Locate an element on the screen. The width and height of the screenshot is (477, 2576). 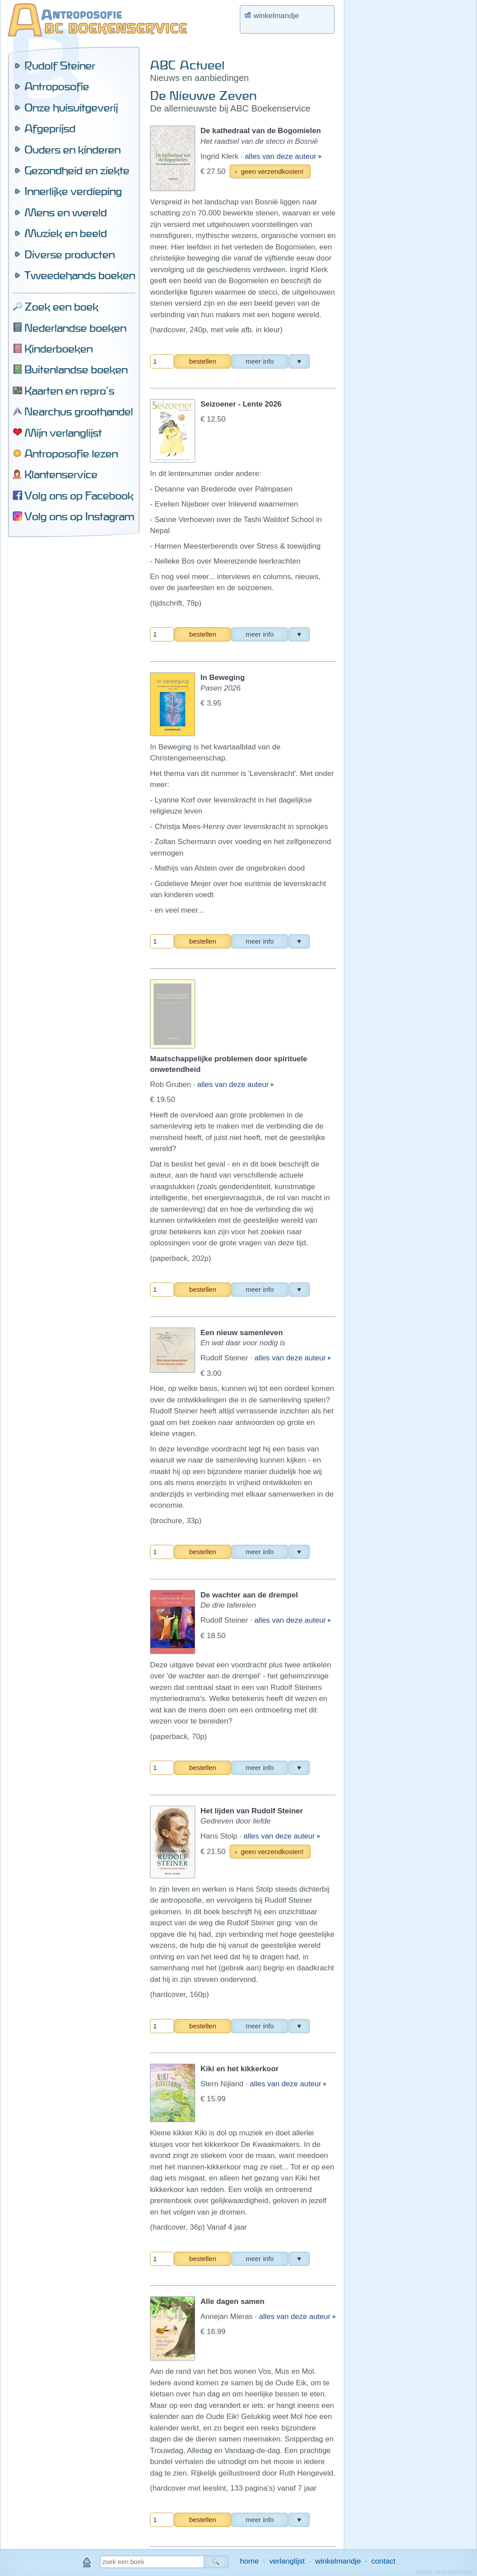
winkelmandje is located at coordinates (338, 2561).